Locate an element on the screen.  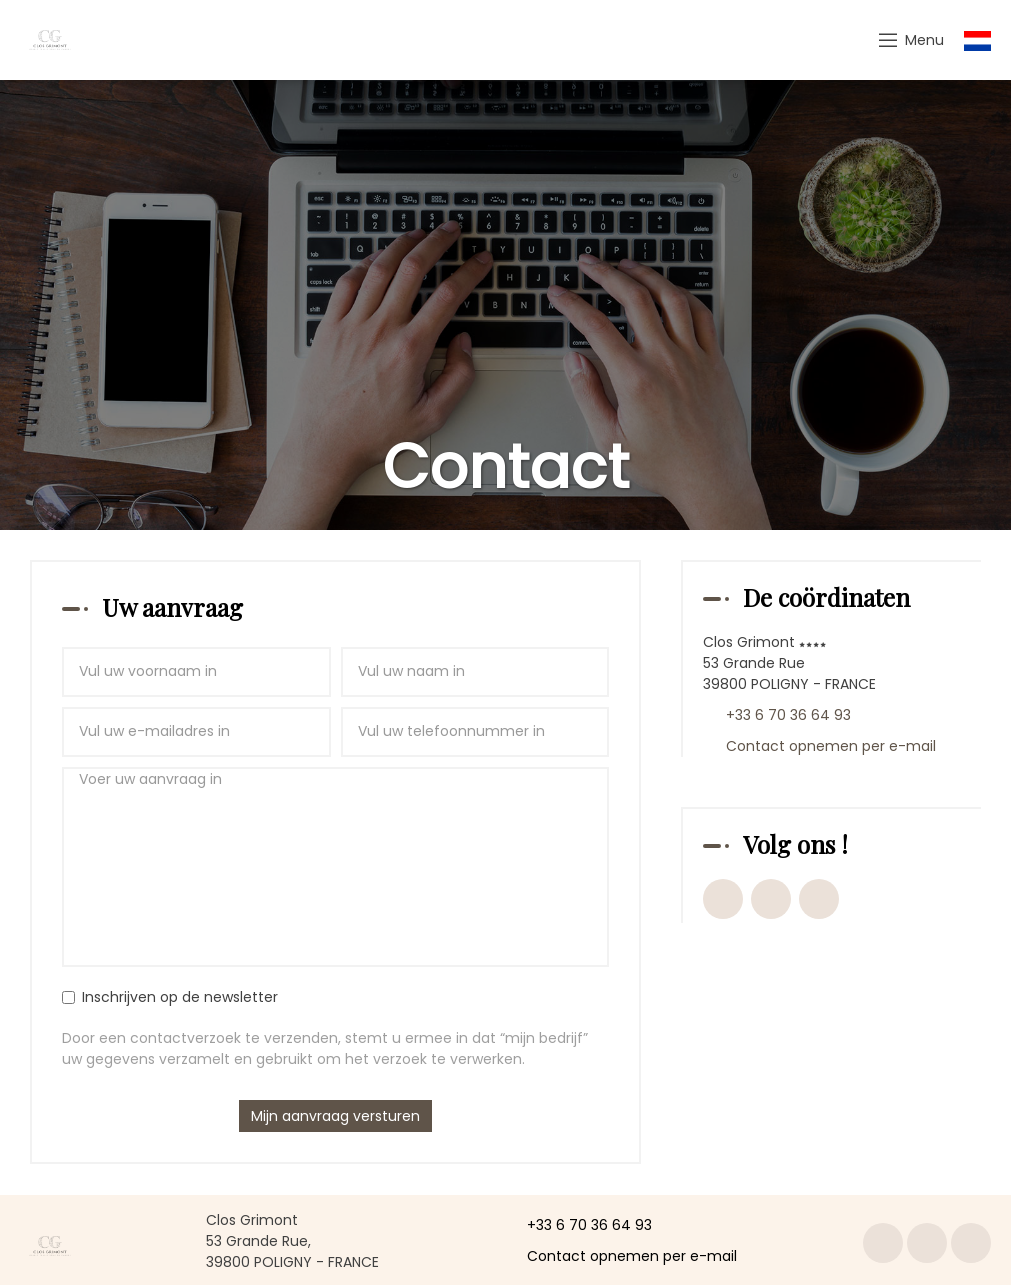
+33 6 70 36 64 93 is located at coordinates (578, 1225).